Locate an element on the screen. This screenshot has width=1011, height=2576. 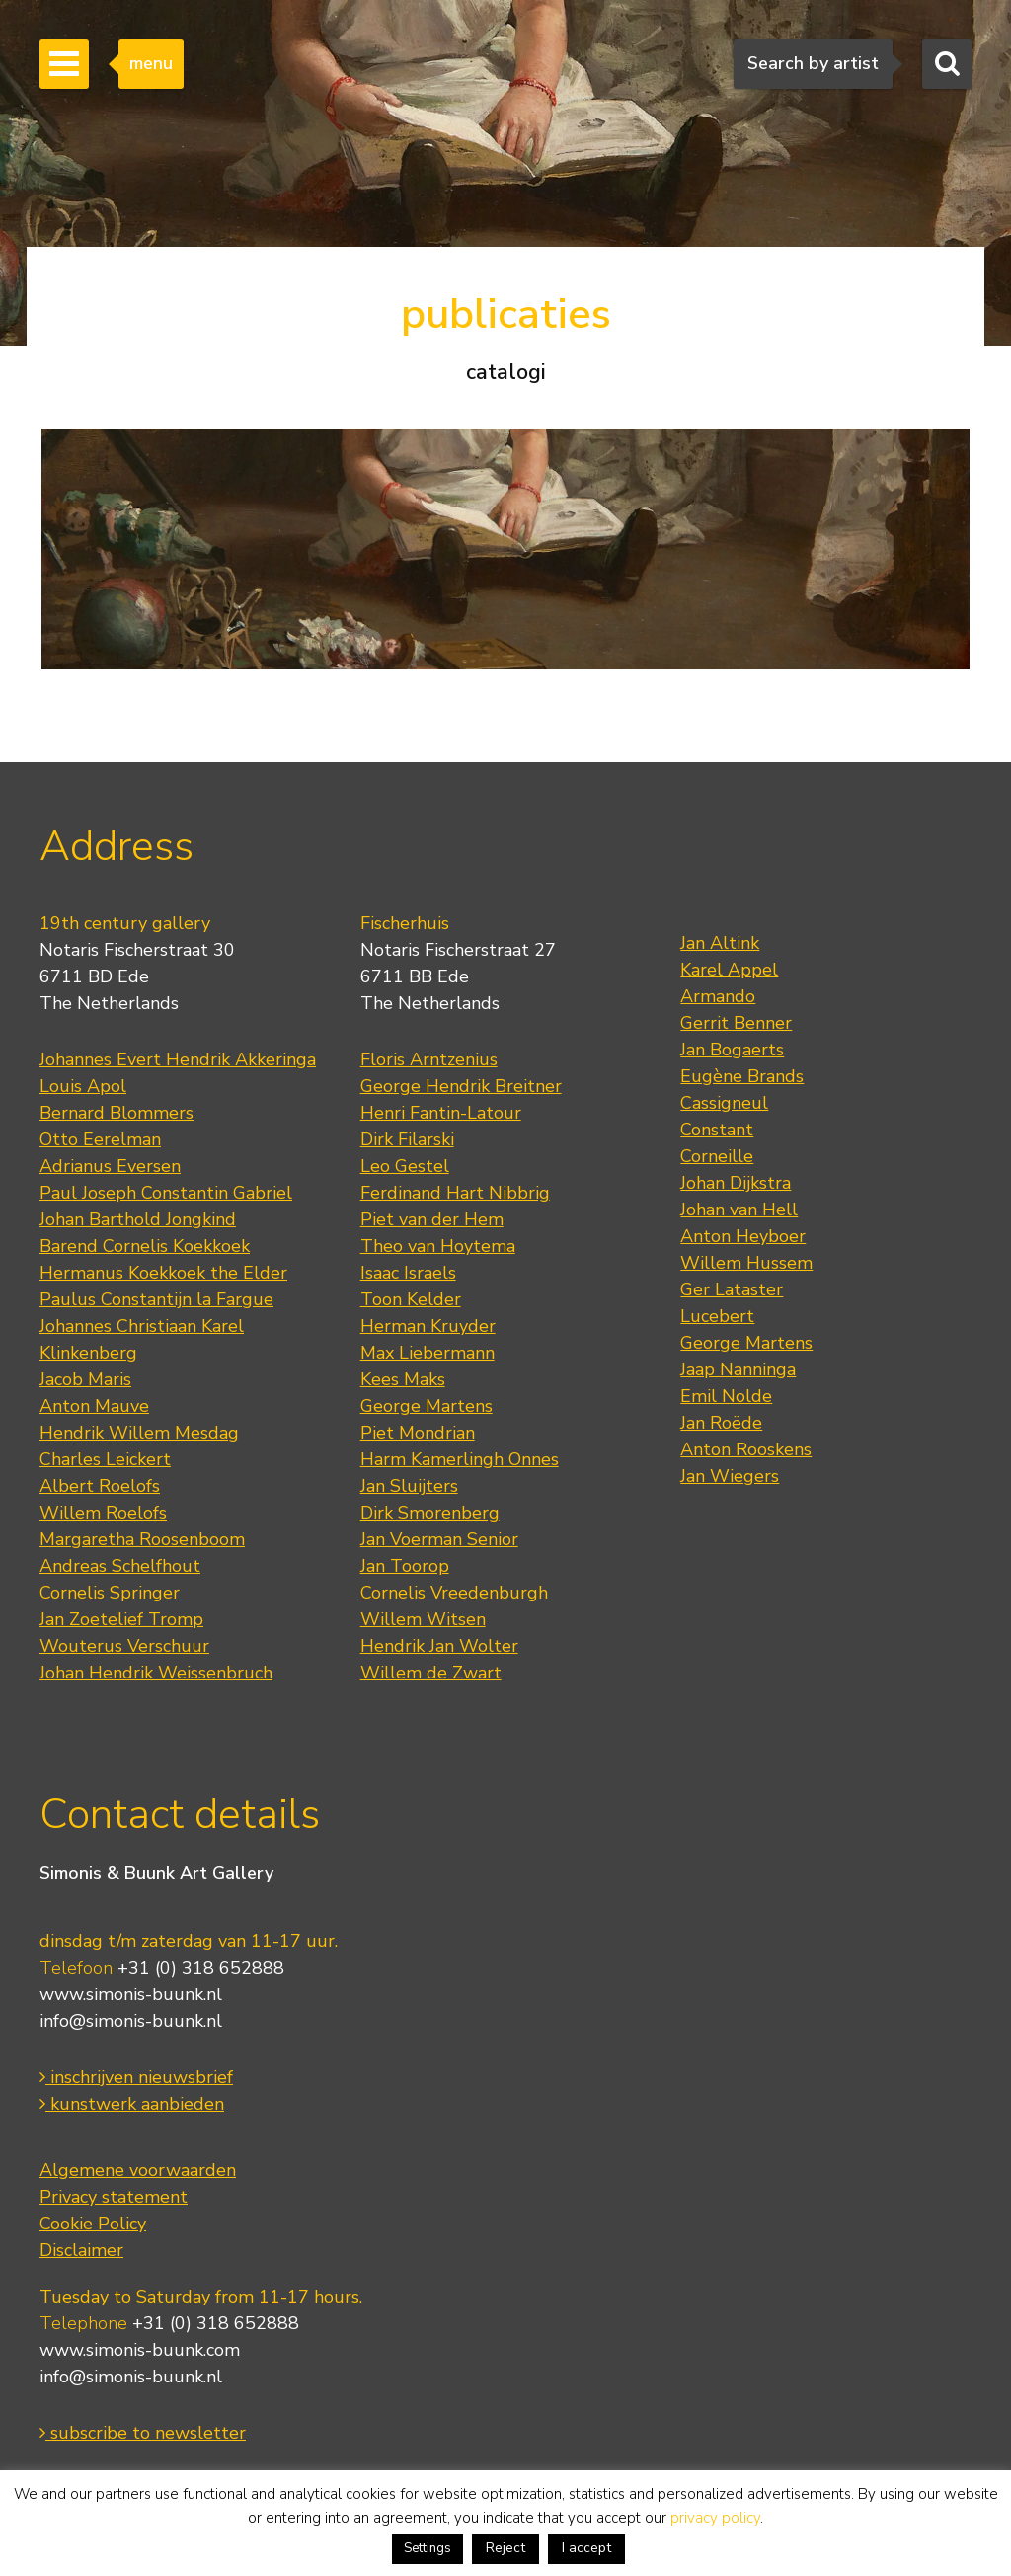
Hendrik Willem Mesdag is located at coordinates (139, 1432).